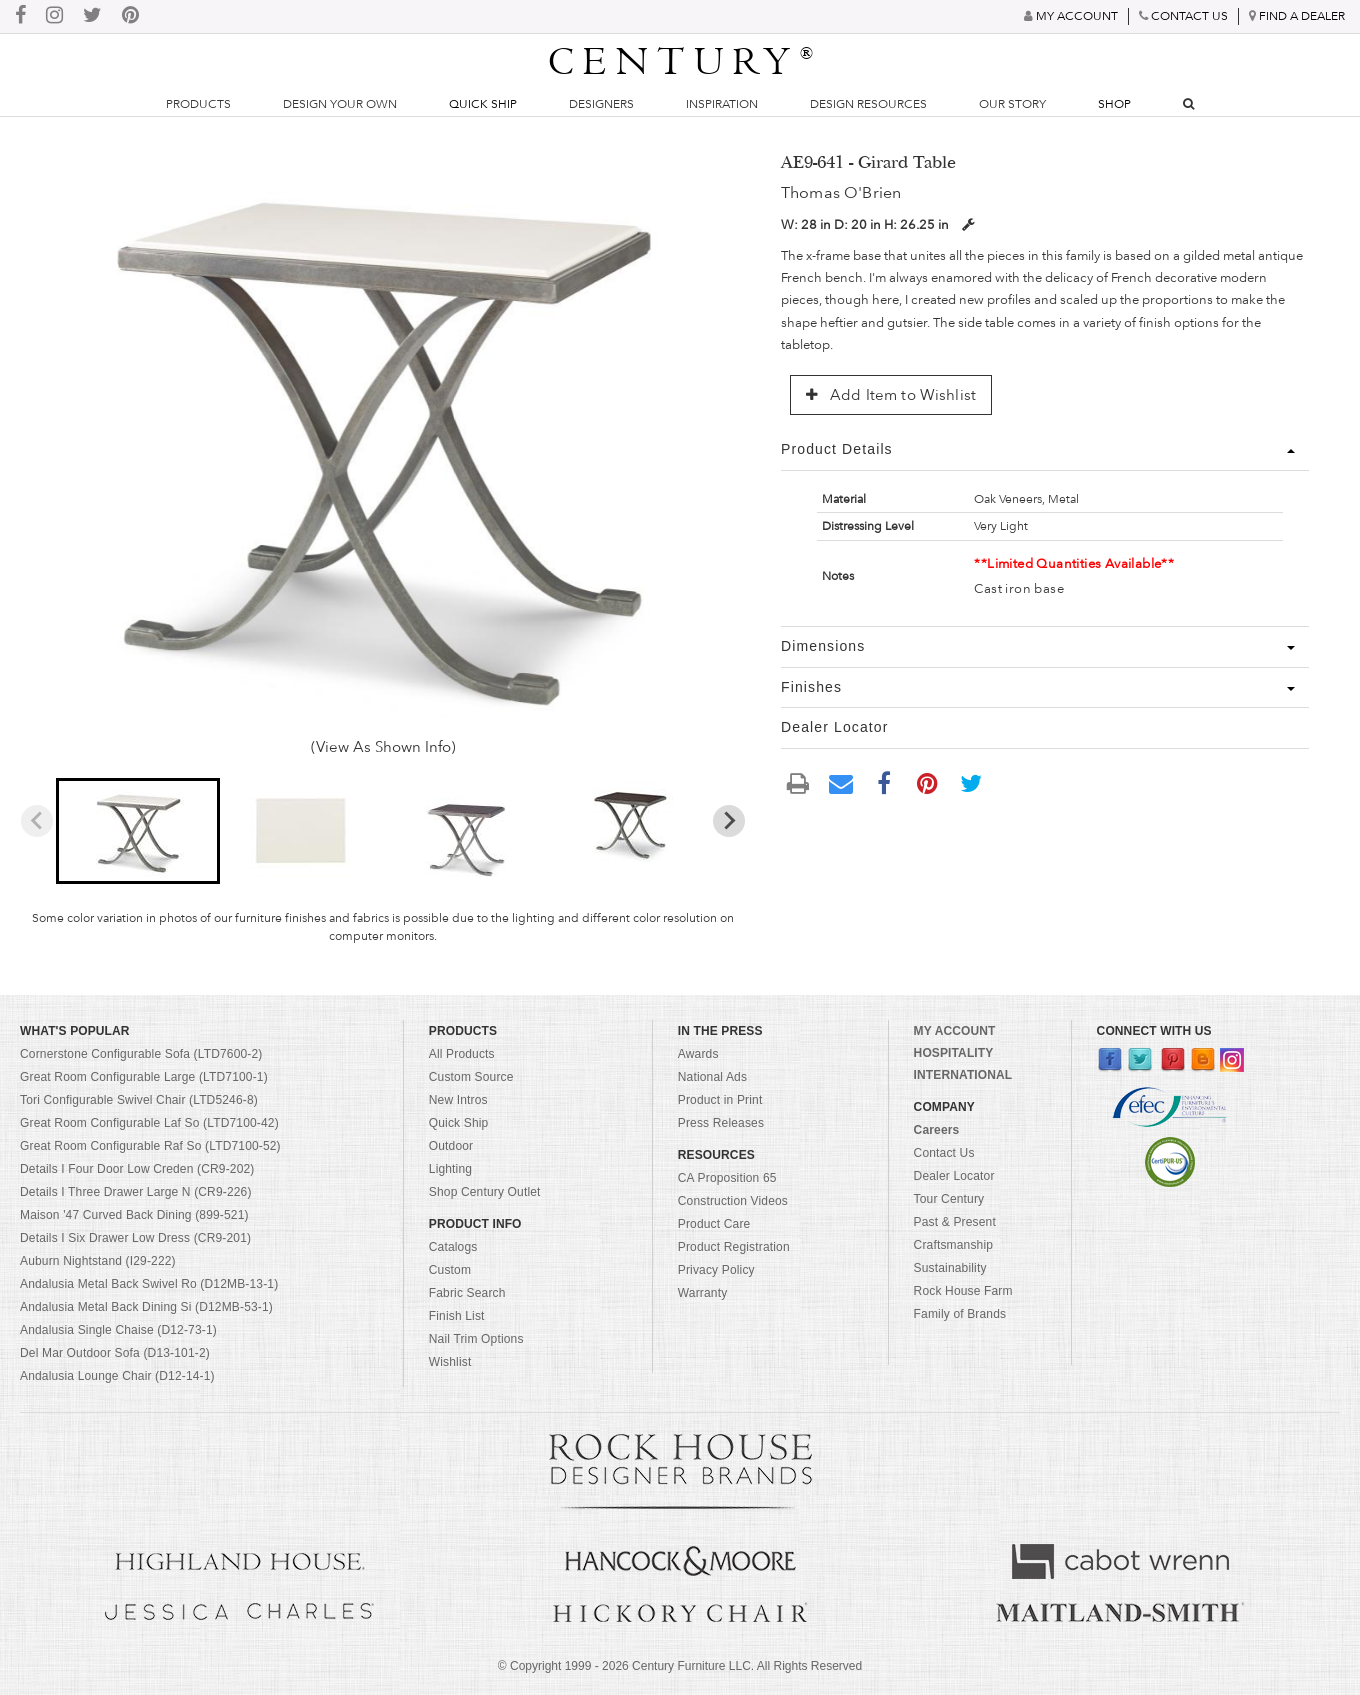 The width and height of the screenshot is (1360, 1695). Describe the element at coordinates (118, 1330) in the screenshot. I see `Andalusia Single Chaise (D12-73-1)` at that location.